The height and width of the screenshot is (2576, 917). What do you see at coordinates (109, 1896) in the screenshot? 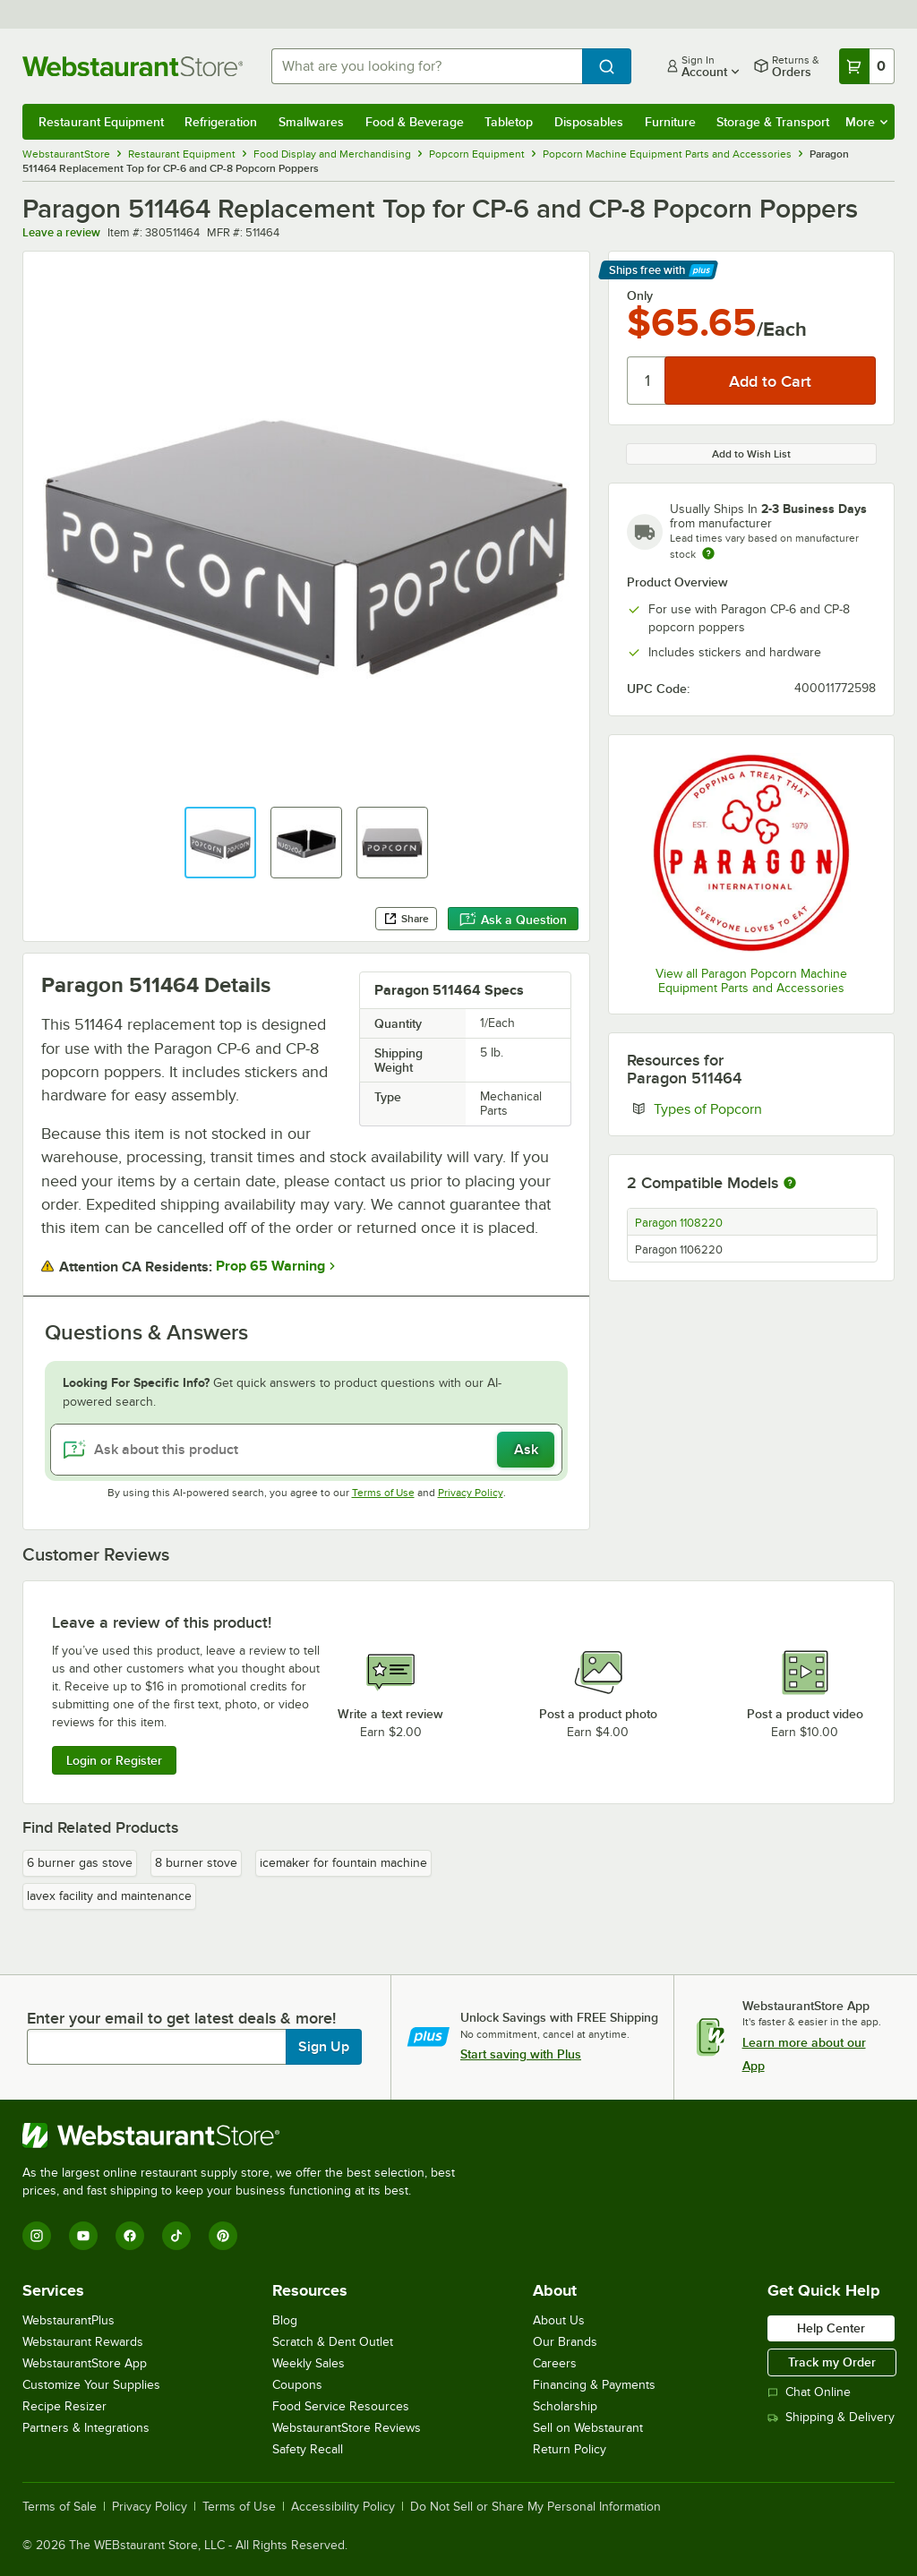
I see `lavex facility and maintenance` at bounding box center [109, 1896].